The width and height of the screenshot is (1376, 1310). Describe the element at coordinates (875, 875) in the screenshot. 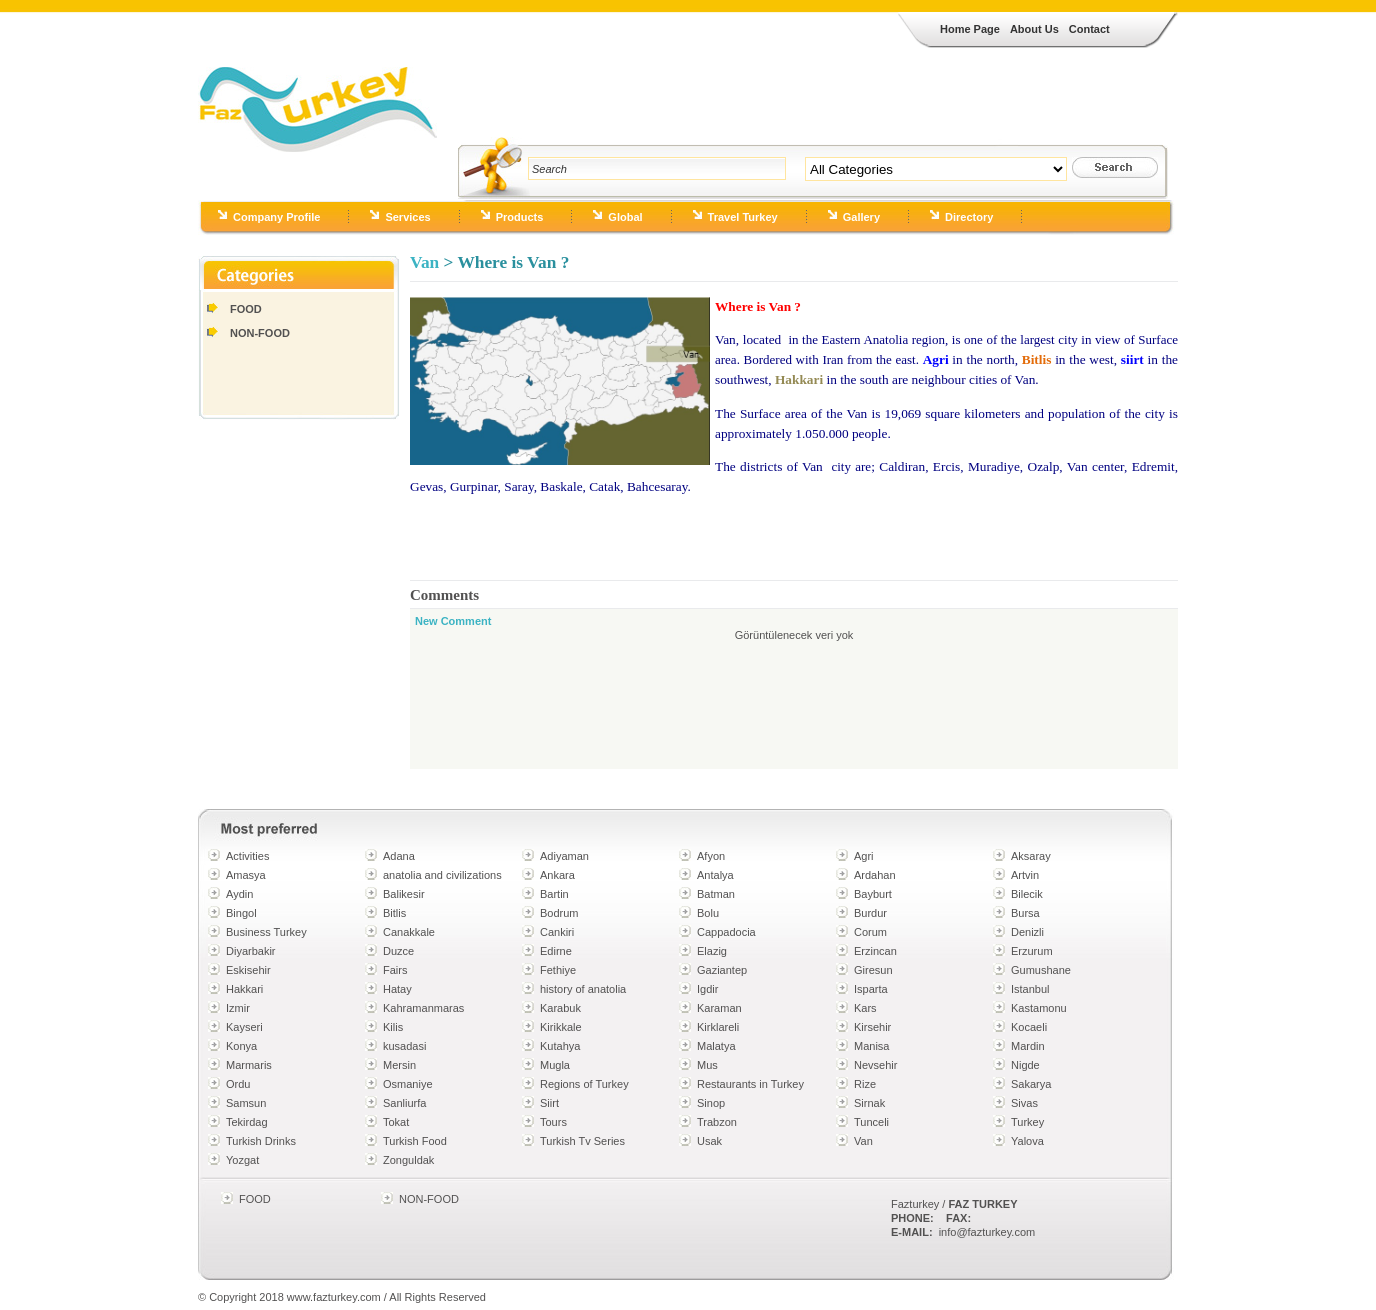

I see `Ardahan` at that location.